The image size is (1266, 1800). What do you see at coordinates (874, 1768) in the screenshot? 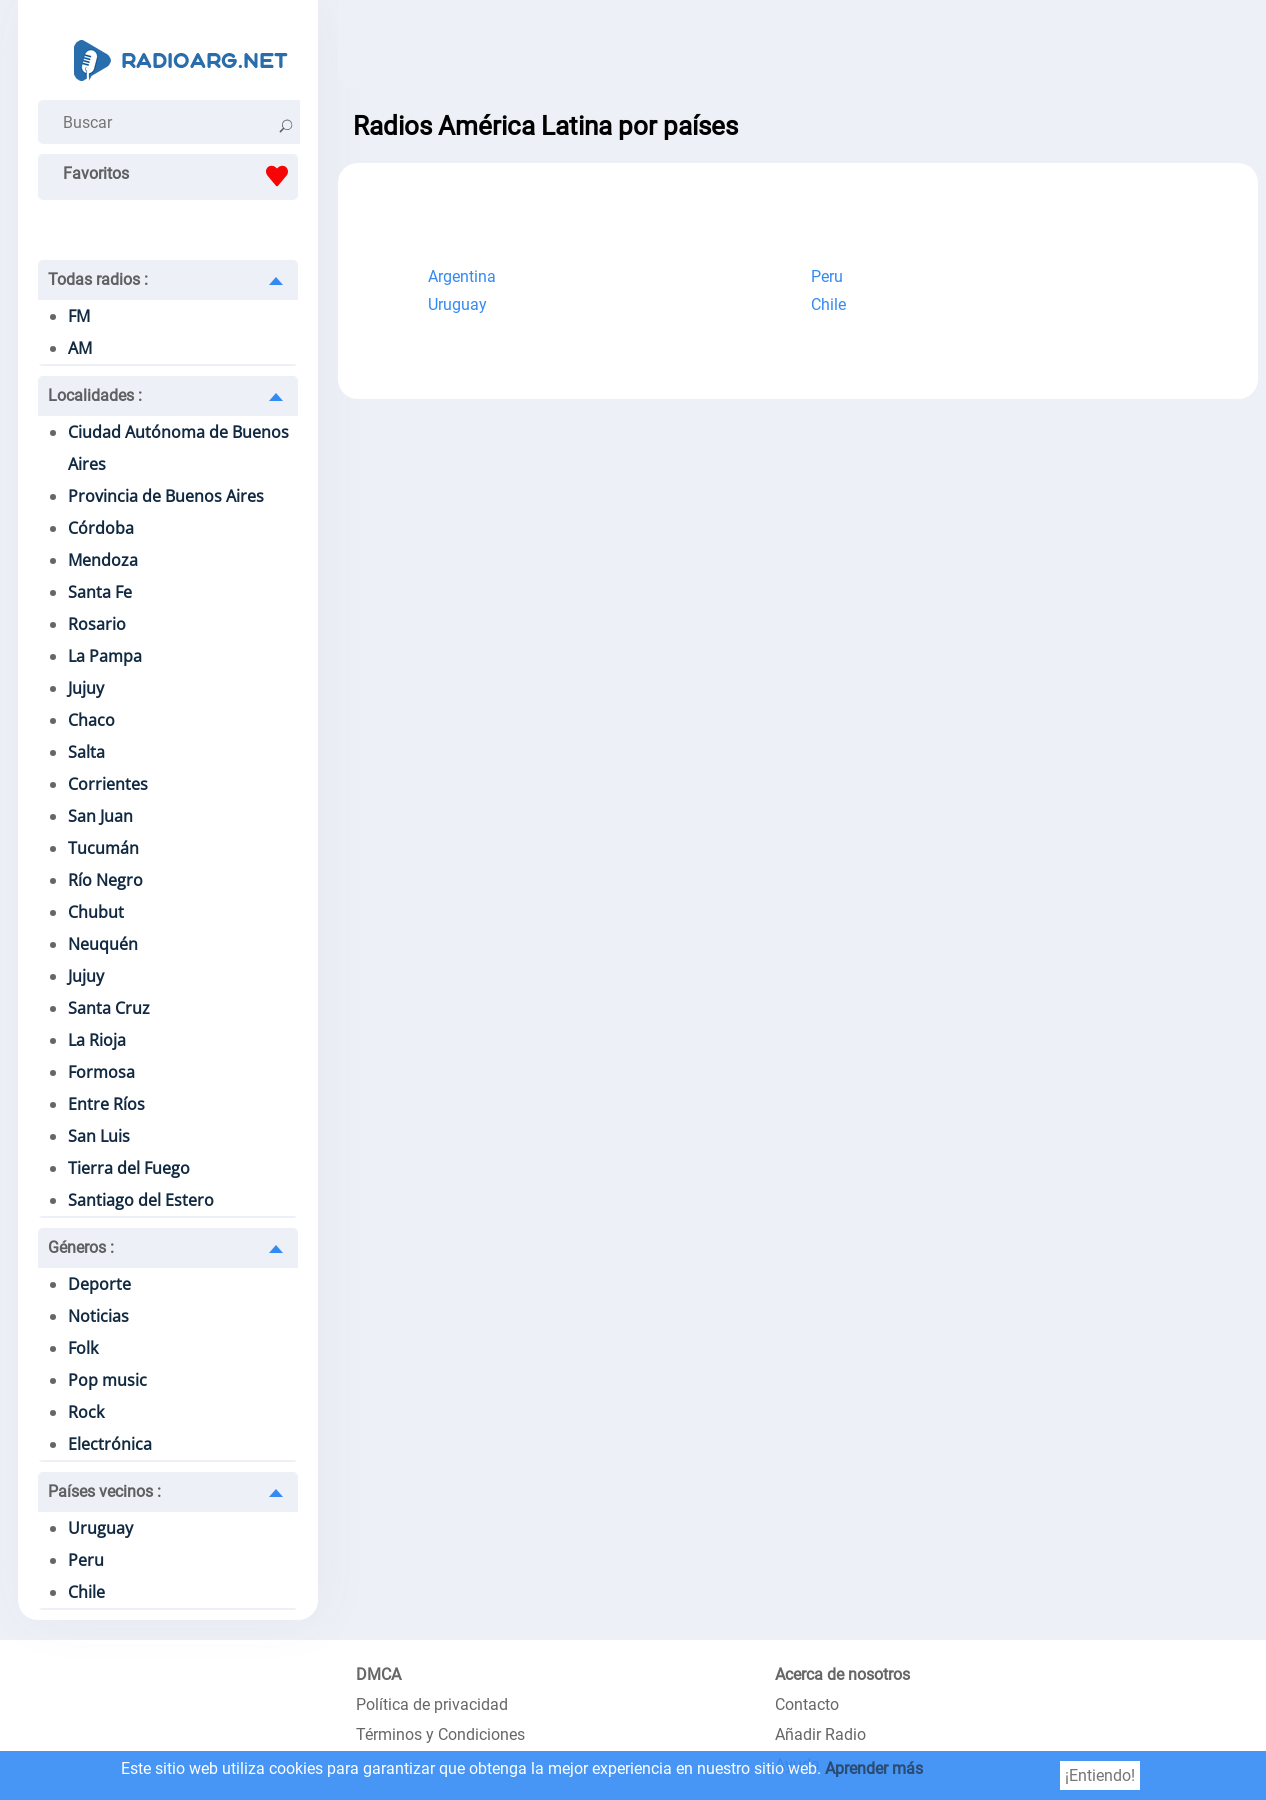
I see `Aprender más` at bounding box center [874, 1768].